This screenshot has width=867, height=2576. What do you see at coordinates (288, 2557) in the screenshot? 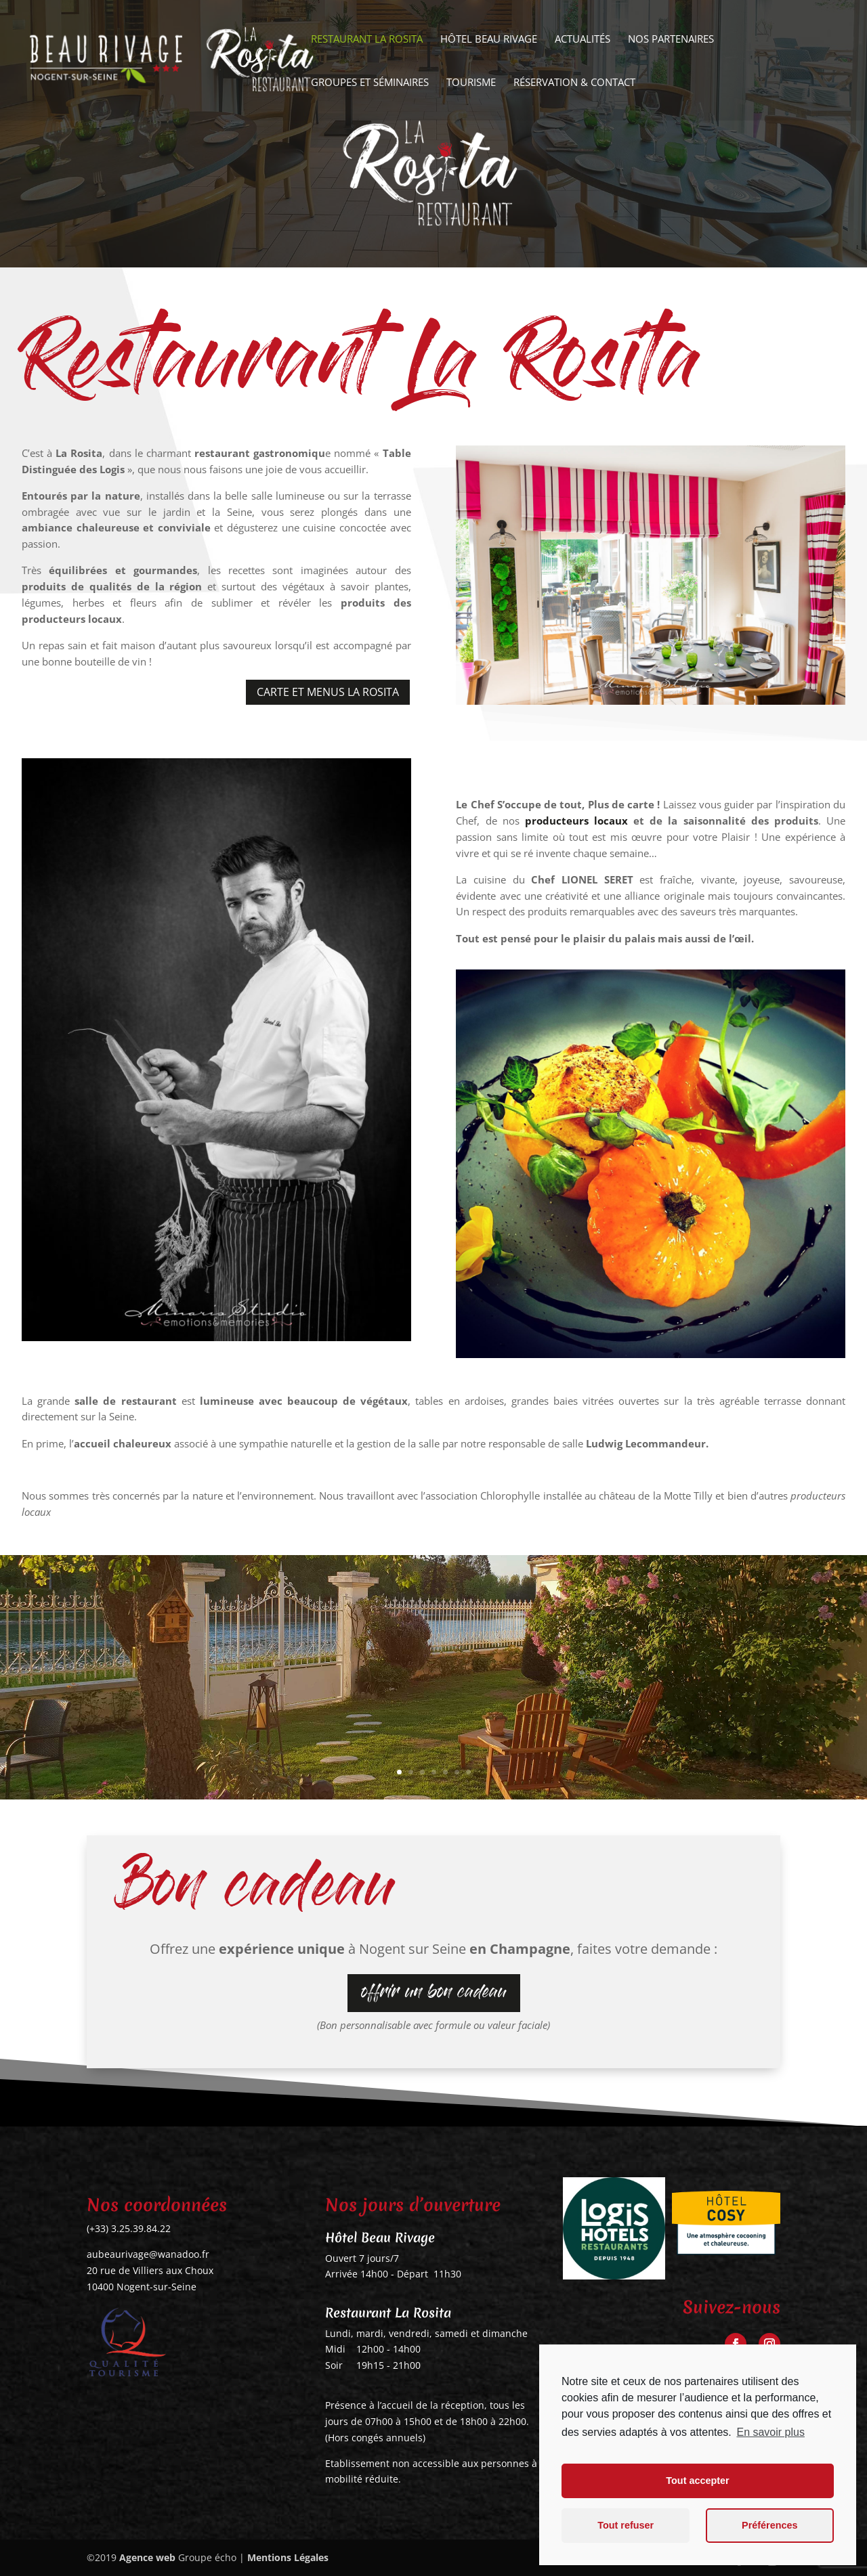
I see `Mentions Légales` at bounding box center [288, 2557].